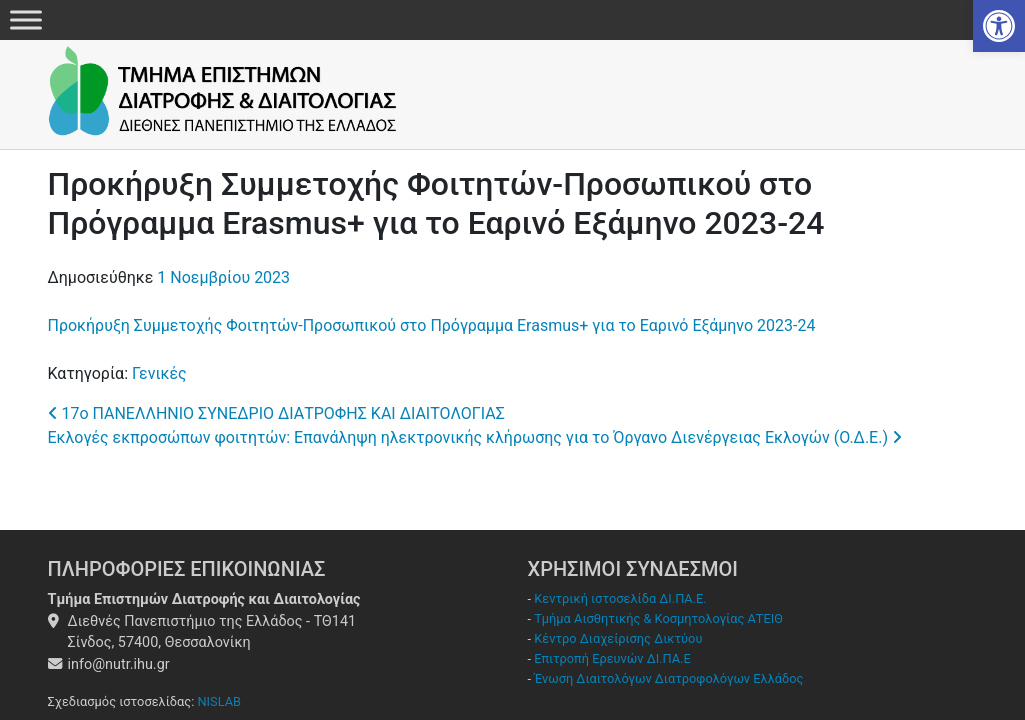 The height and width of the screenshot is (720, 1025). What do you see at coordinates (159, 373) in the screenshot?
I see `Γενικές` at bounding box center [159, 373].